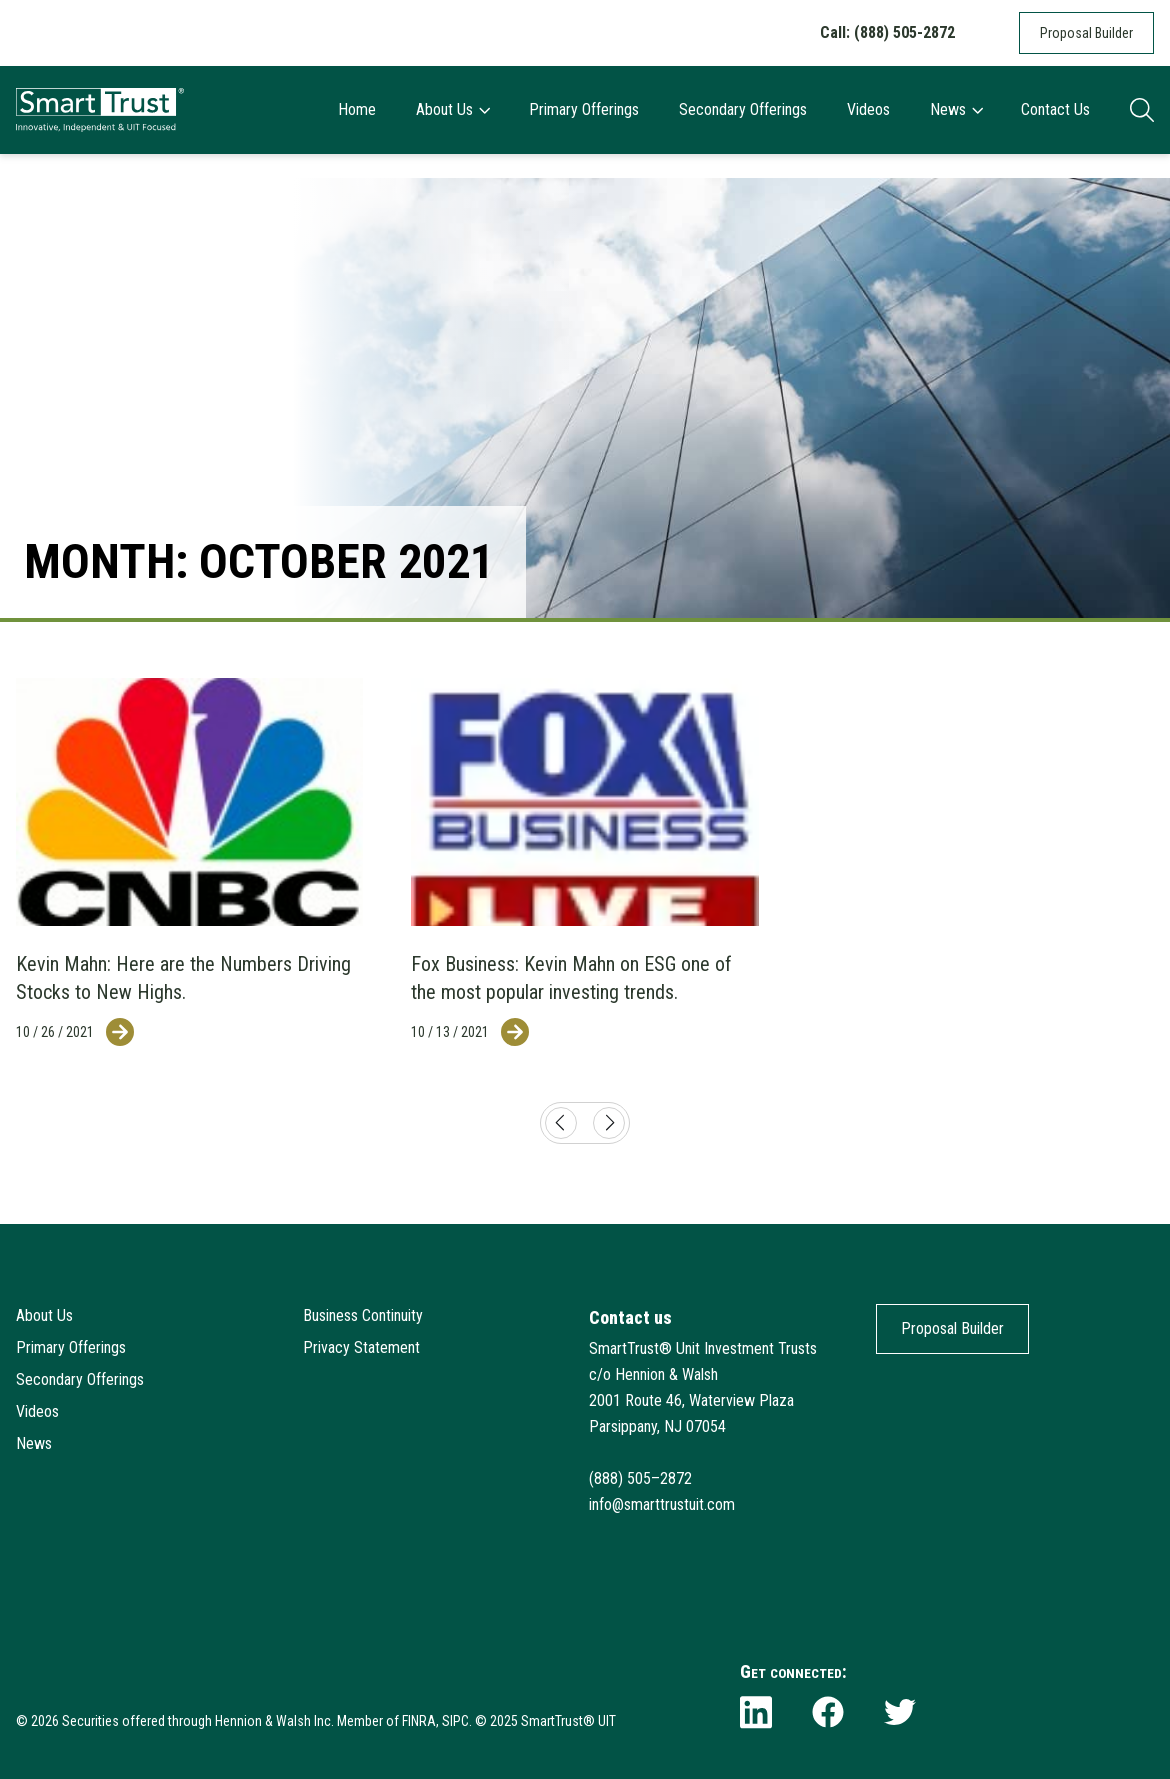  I want to click on Videos, so click(868, 109).